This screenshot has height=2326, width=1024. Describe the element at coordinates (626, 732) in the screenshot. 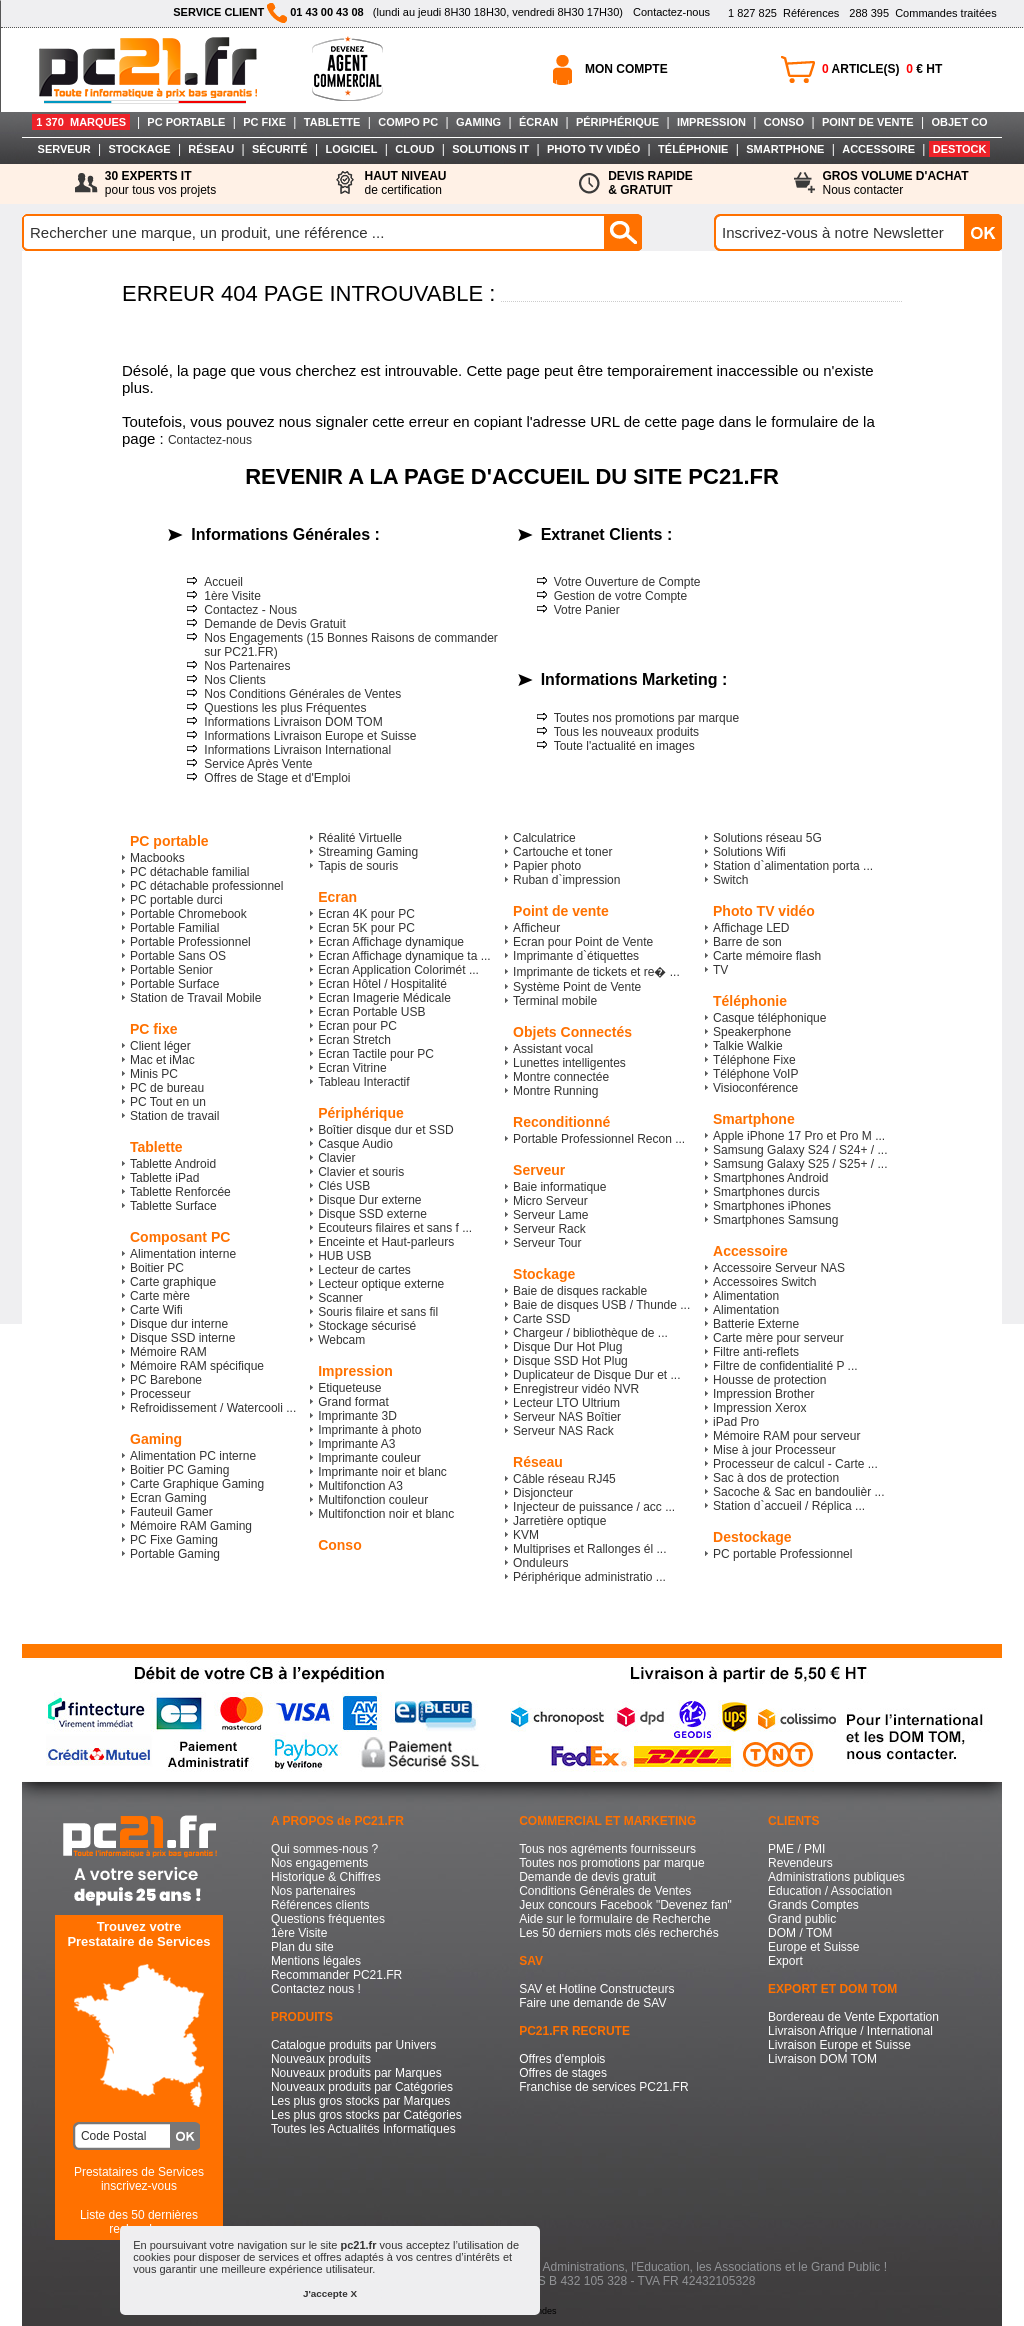

I see `Tous les nouveaux produits` at that location.